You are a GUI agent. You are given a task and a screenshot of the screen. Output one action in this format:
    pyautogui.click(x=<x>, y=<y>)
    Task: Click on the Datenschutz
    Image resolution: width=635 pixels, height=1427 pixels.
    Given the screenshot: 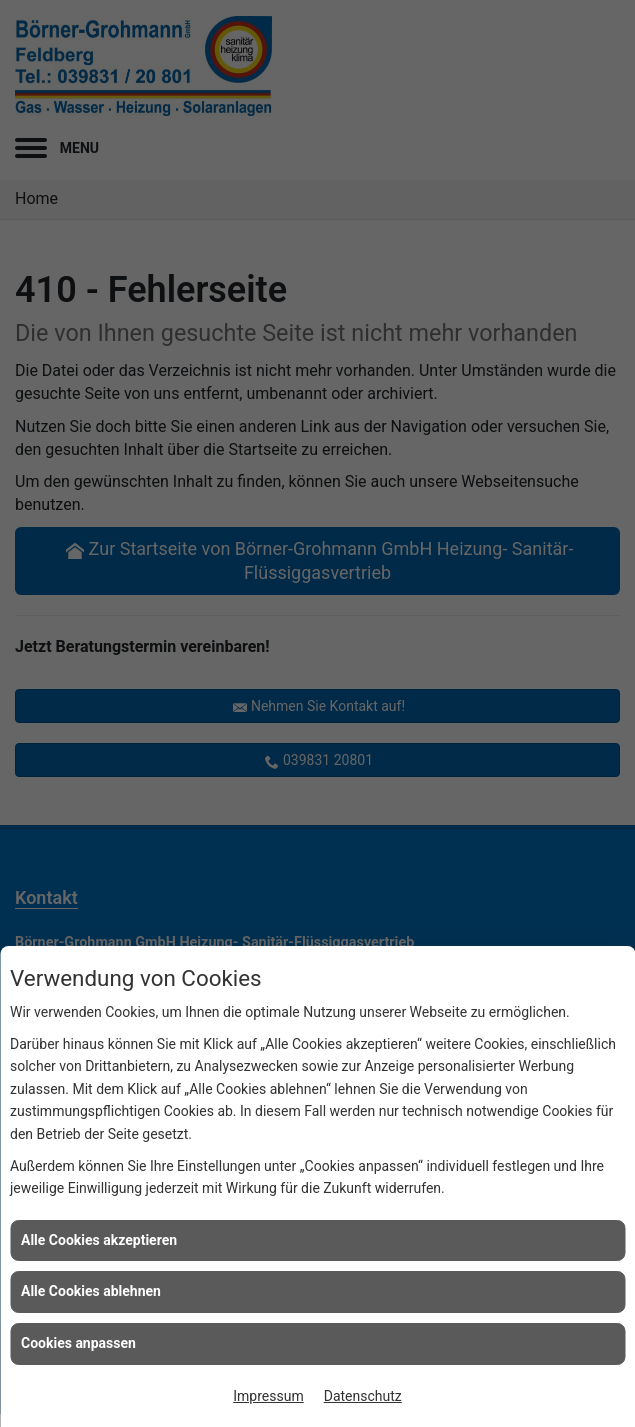 What is the action you would take?
    pyautogui.click(x=363, y=1396)
    